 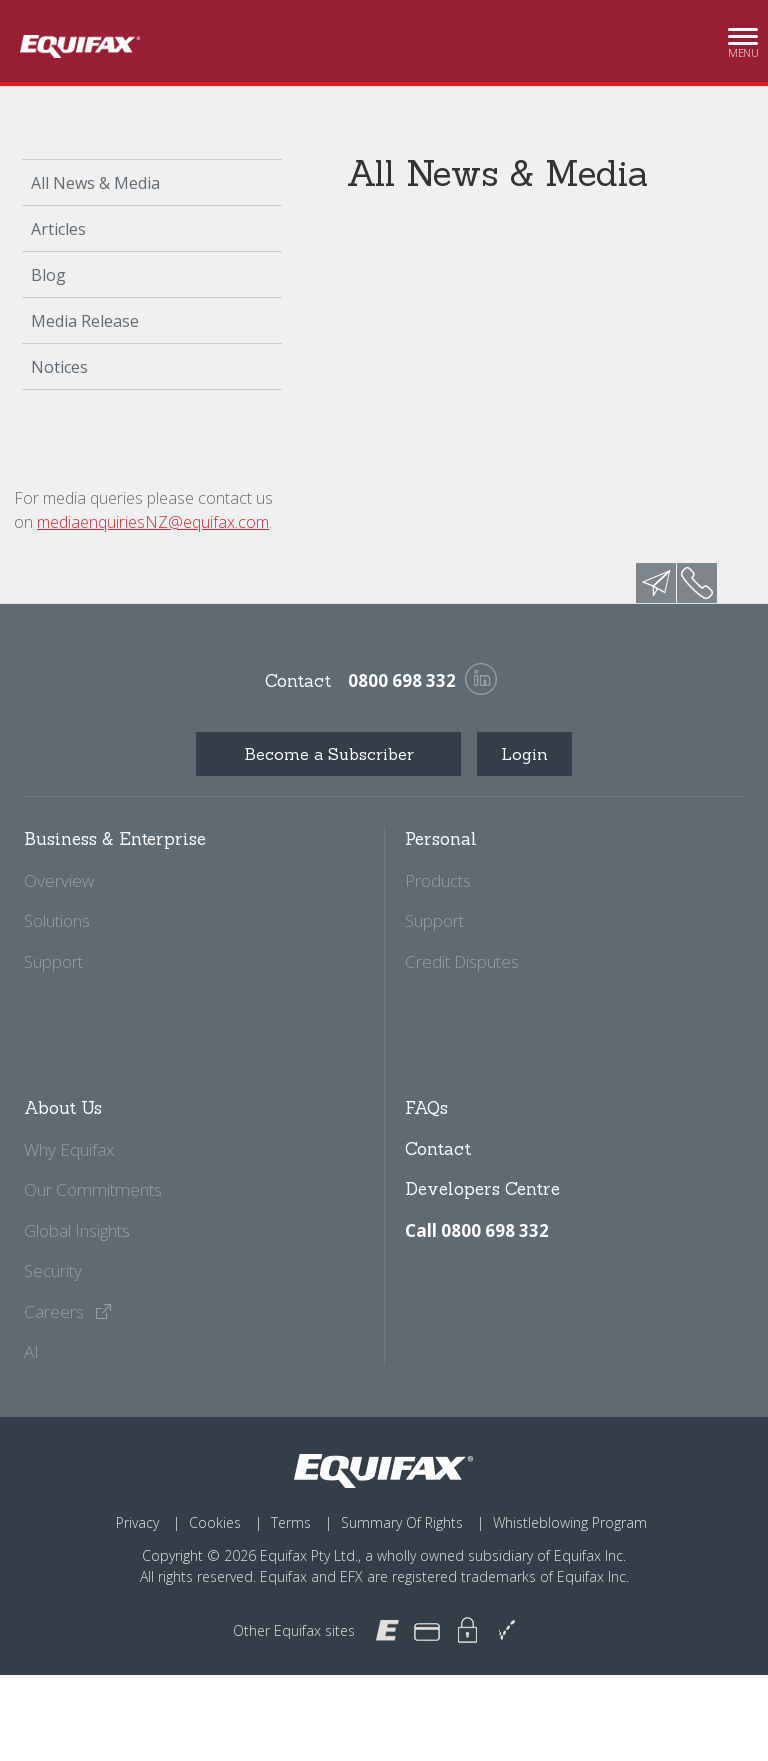 What do you see at coordinates (59, 367) in the screenshot?
I see `Notices` at bounding box center [59, 367].